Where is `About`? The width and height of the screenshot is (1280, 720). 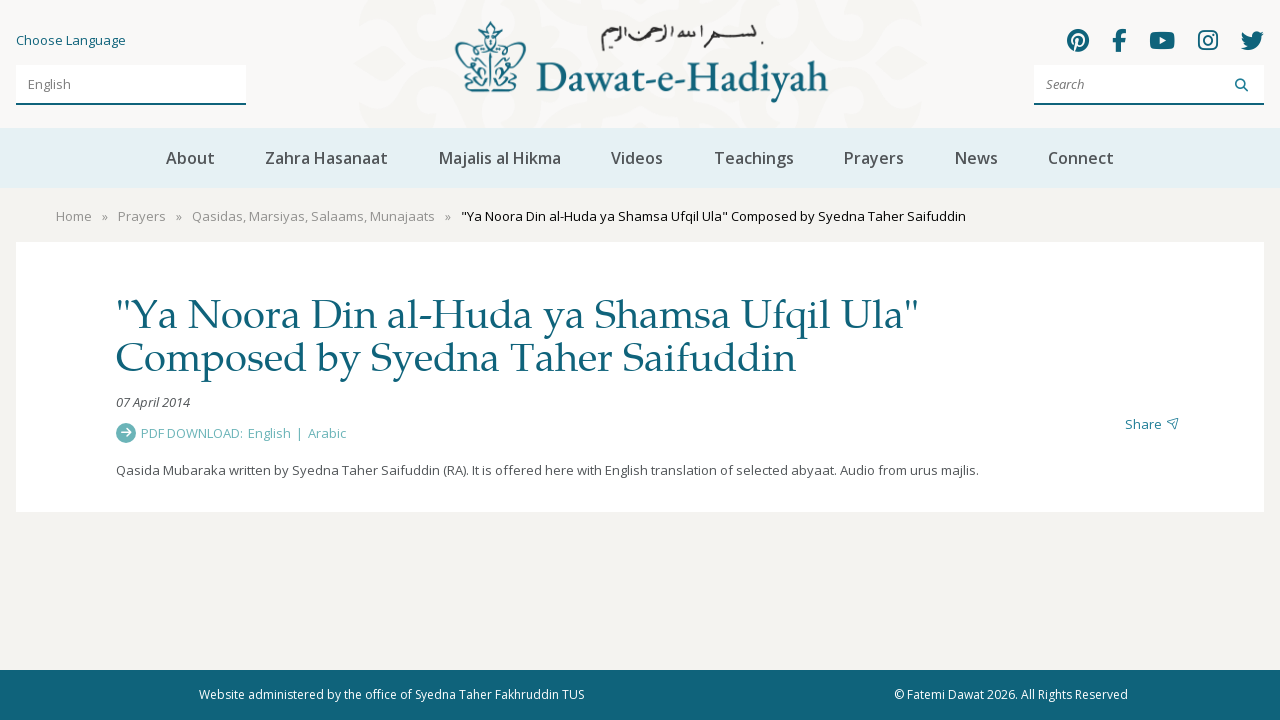
About is located at coordinates (190, 158).